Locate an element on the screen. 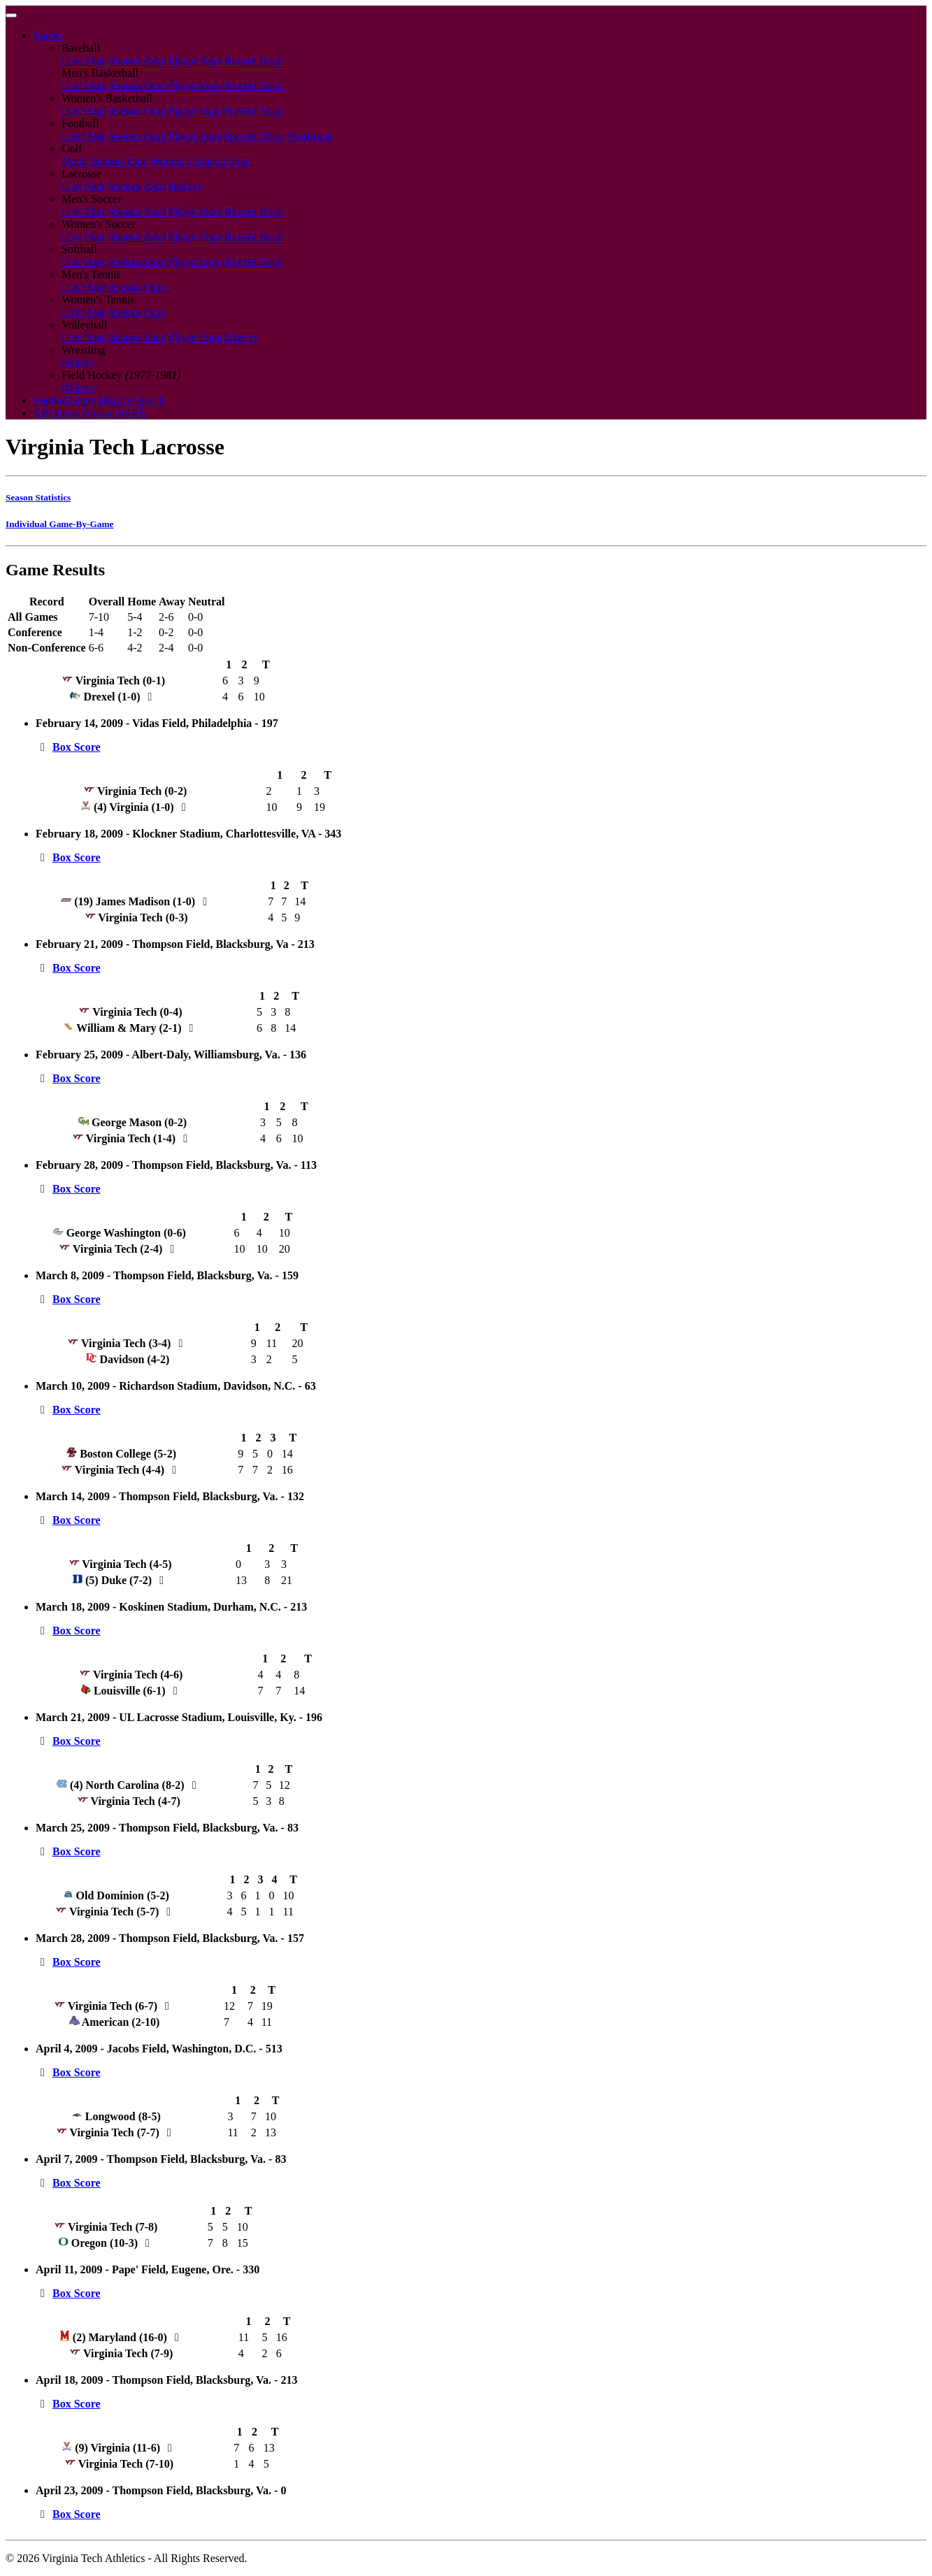 The image size is (932, 2576). Live Stats is located at coordinates (84, 60).